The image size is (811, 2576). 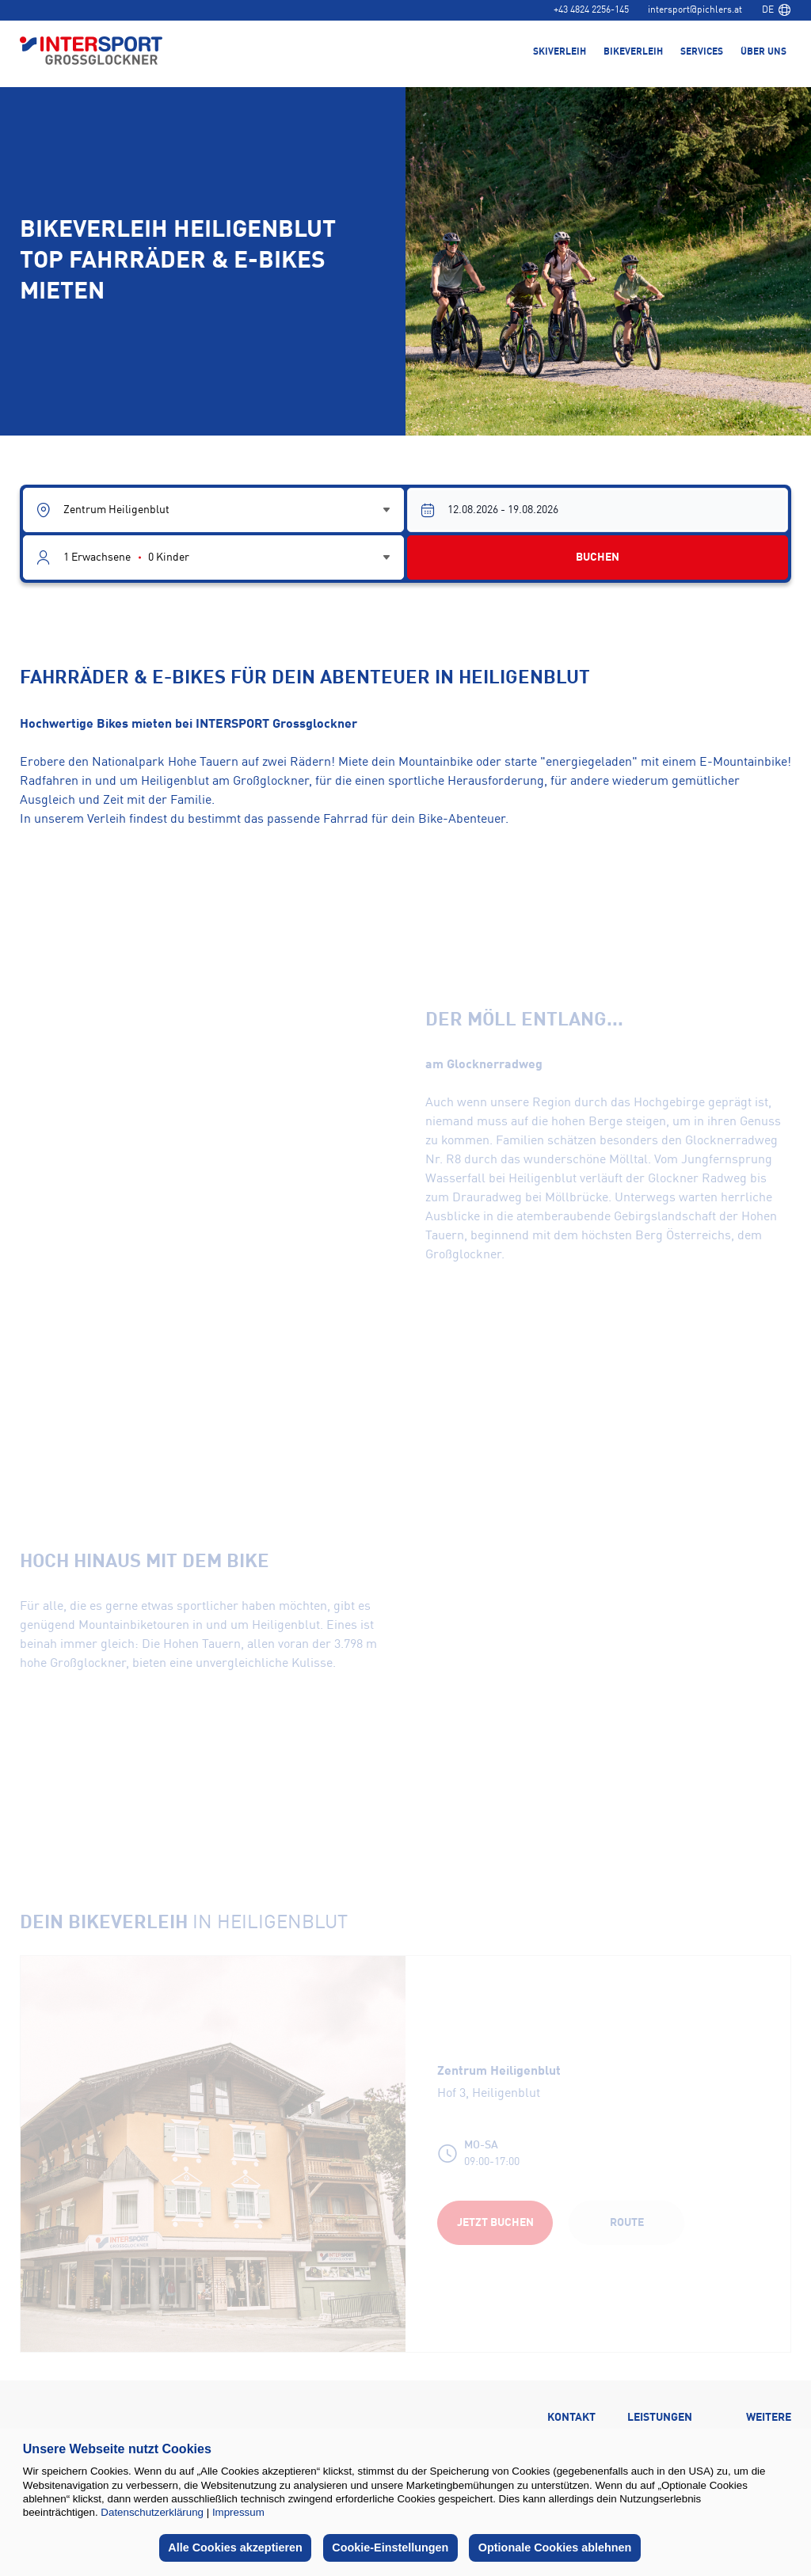 I want to click on [combobox], so click(x=776, y=10).